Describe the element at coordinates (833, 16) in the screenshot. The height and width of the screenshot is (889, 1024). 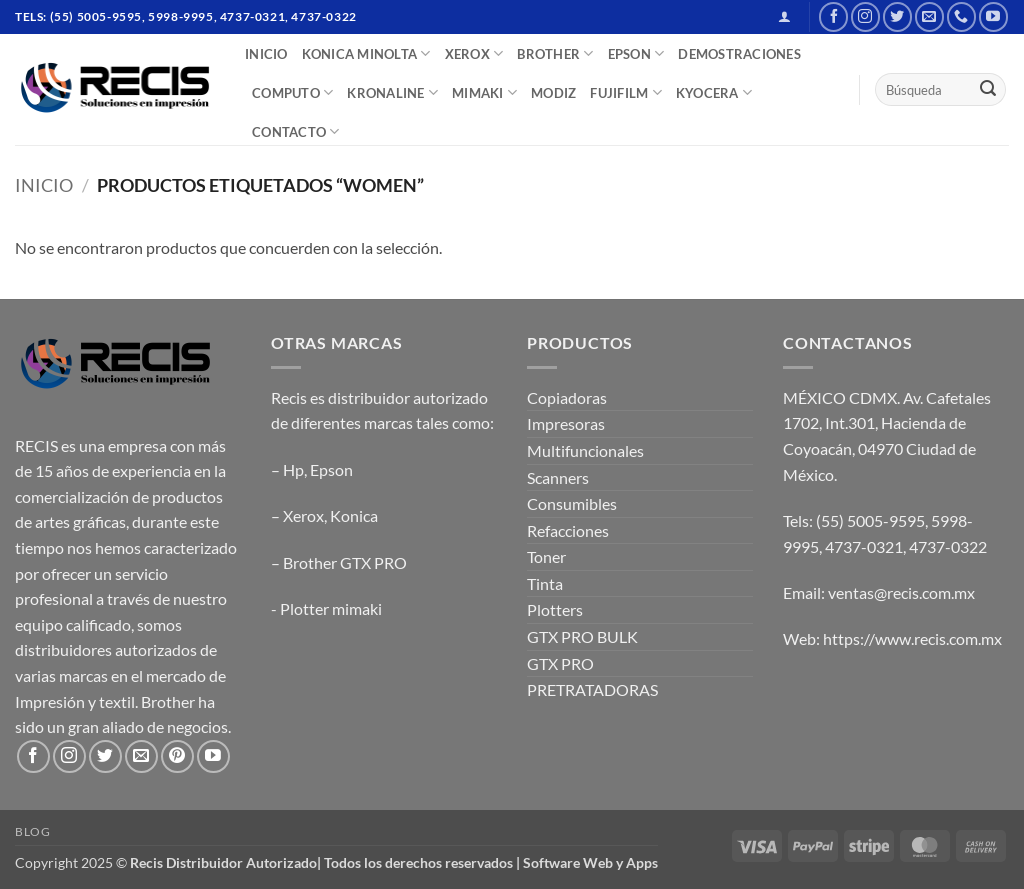
I see `[Follow on Facebook]` at that location.